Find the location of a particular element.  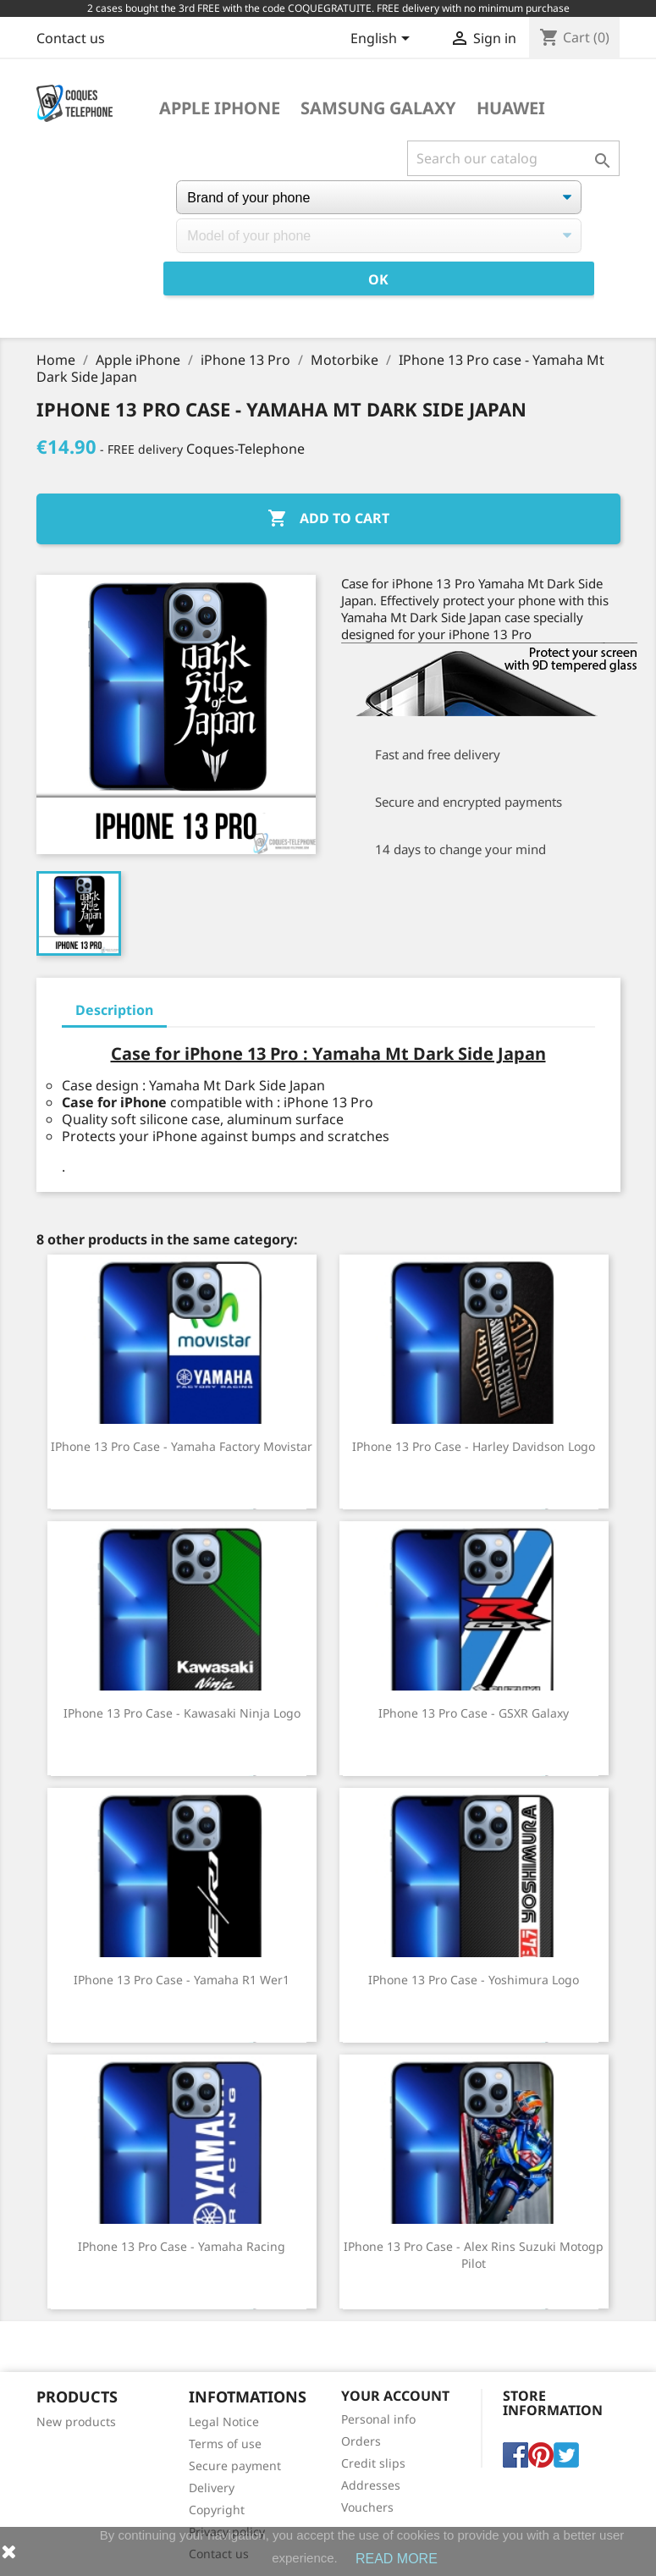

IPhone 13 Pro case - Yamaha Racing is located at coordinates (181, 2246).